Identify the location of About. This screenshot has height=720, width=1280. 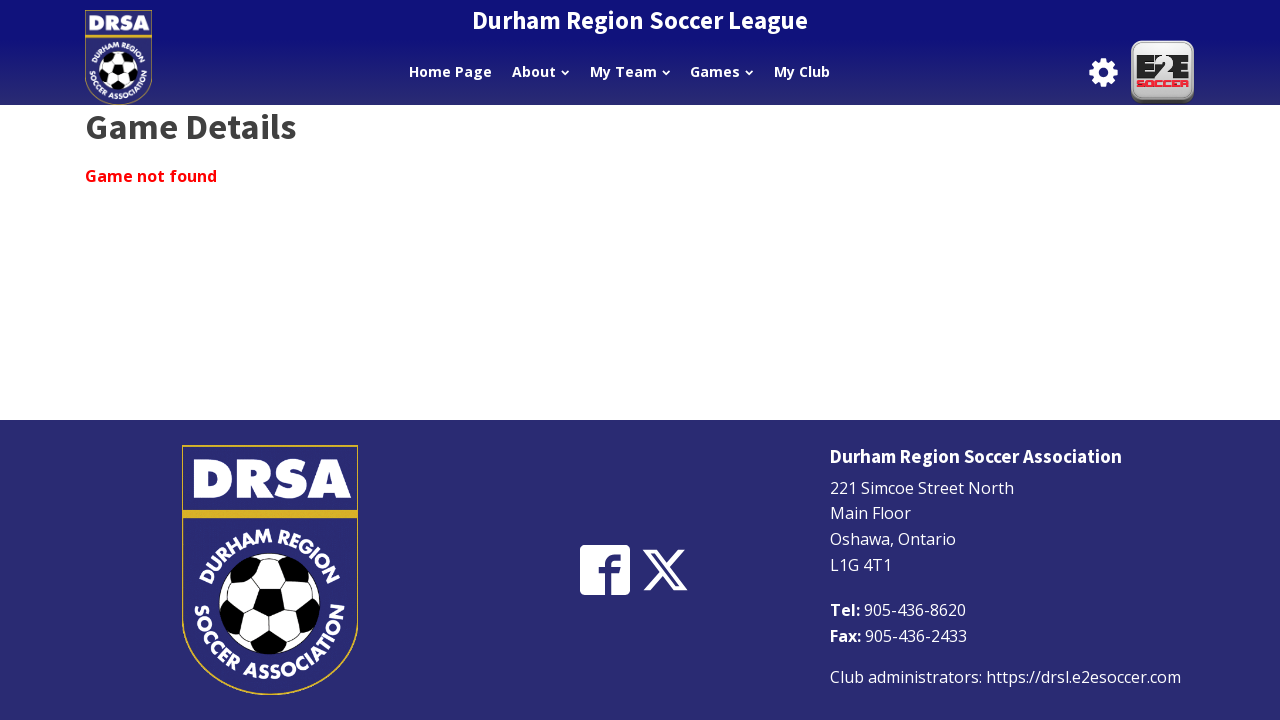
(540, 71).